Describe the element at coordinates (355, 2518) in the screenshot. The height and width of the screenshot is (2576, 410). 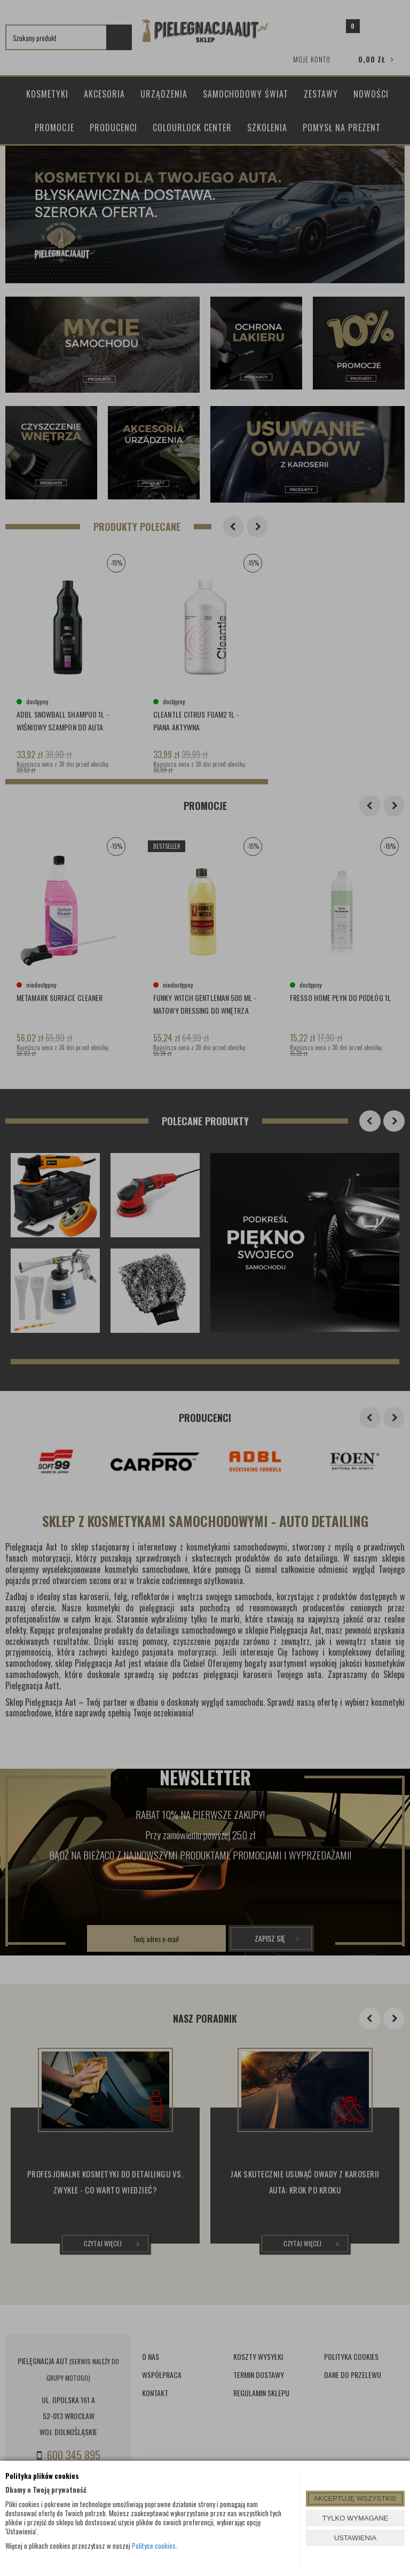
I see `TYLKO WYMAGANE` at that location.